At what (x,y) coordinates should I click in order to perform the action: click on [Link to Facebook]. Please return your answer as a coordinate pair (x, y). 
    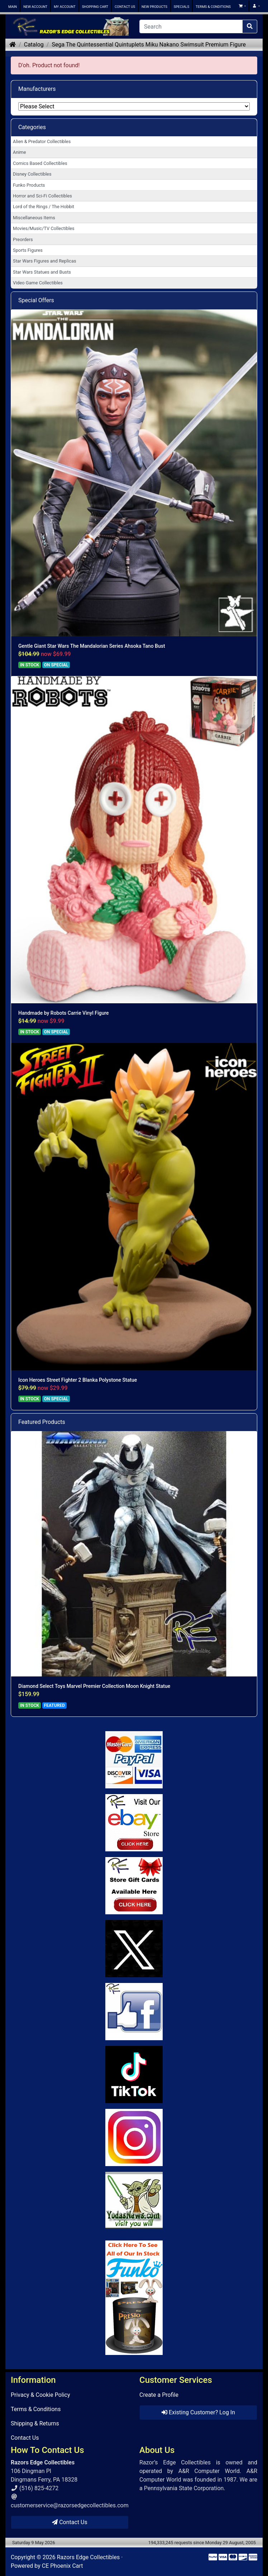
    Looking at the image, I should click on (134, 2011).